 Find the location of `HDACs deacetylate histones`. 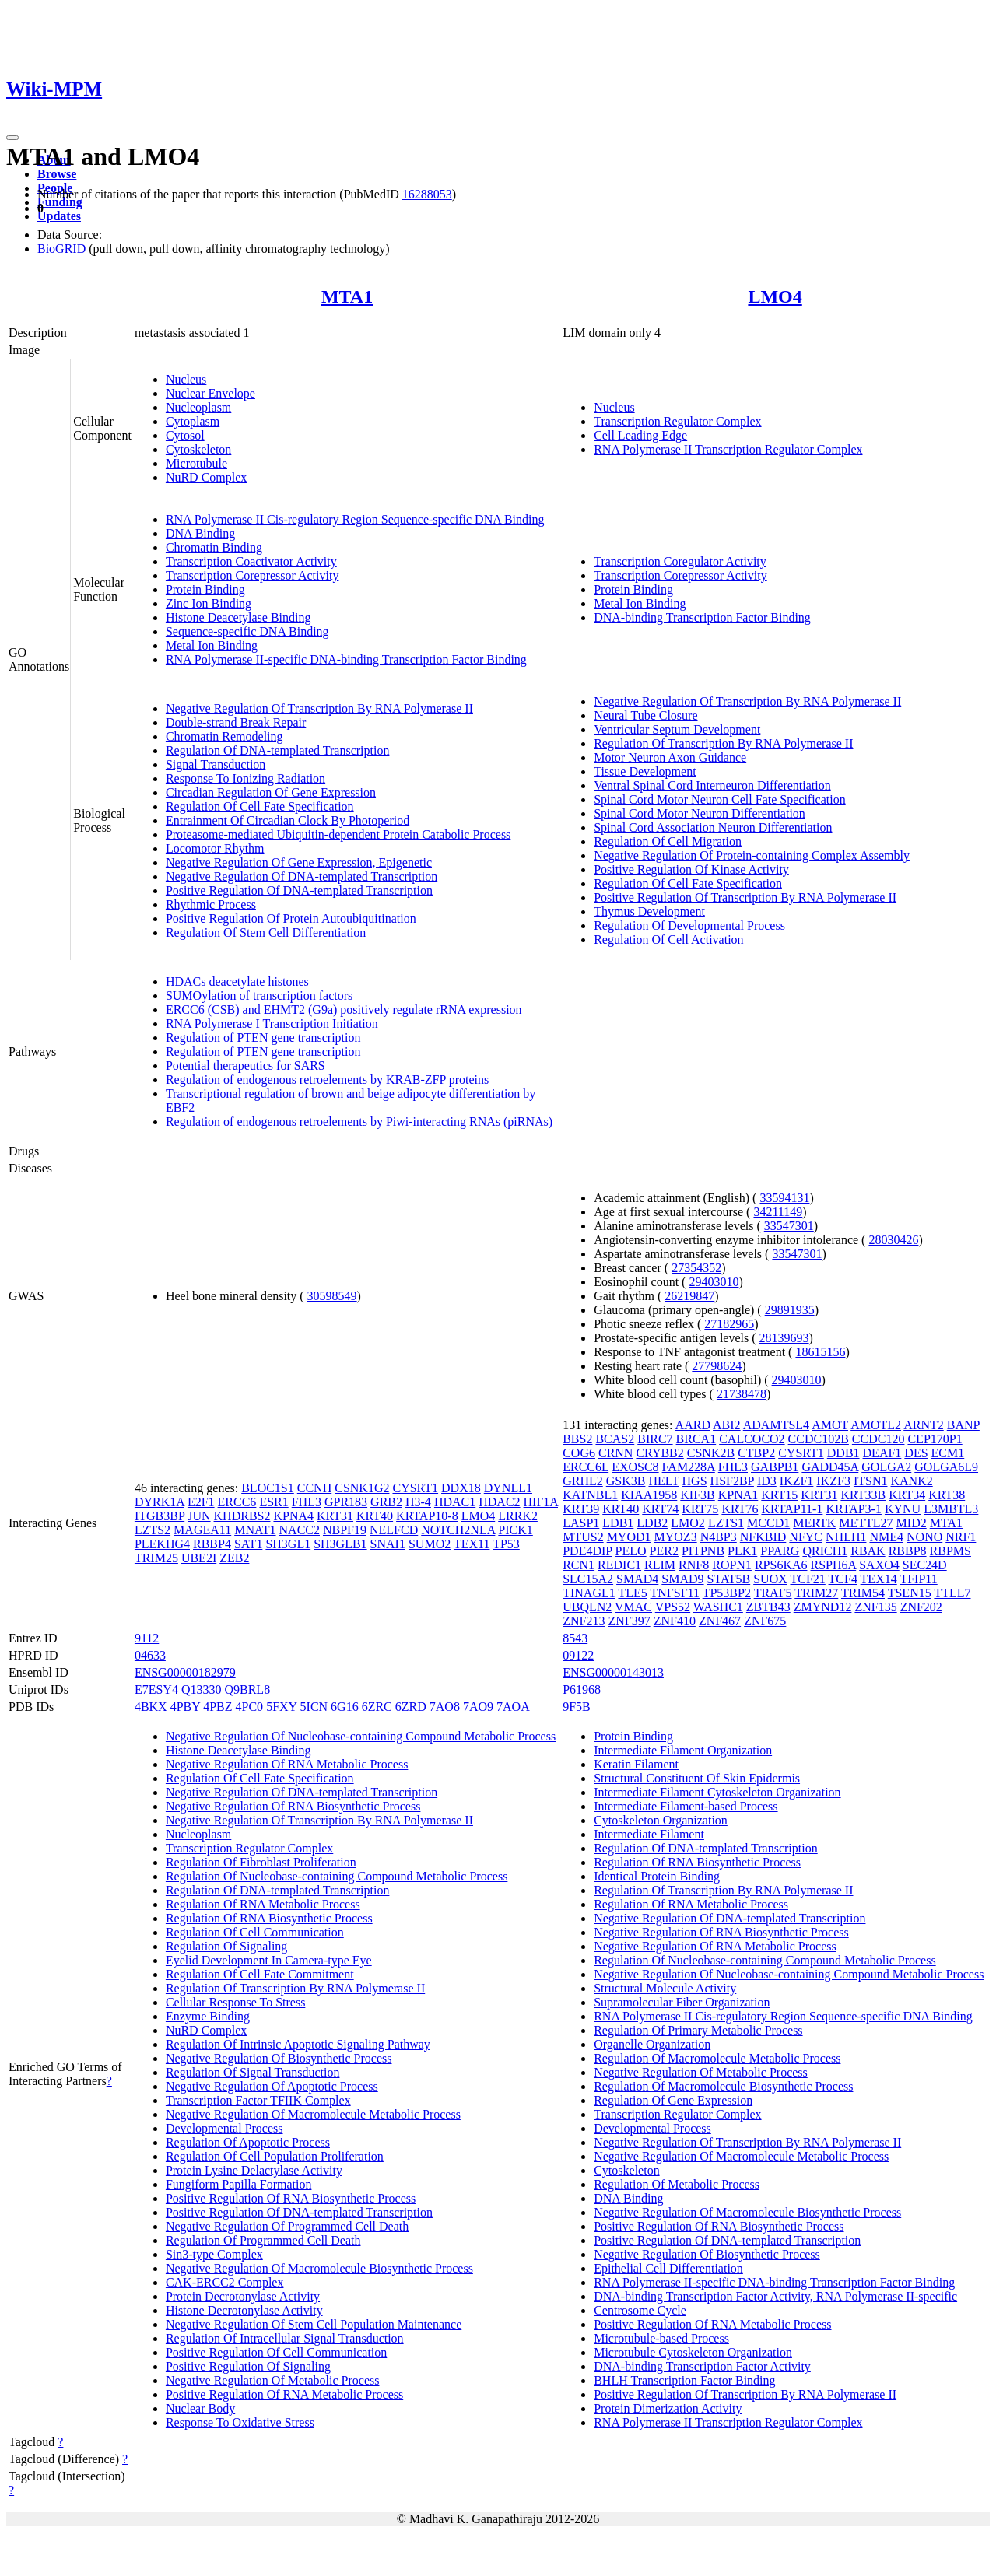

HDACs deacetylate histones is located at coordinates (237, 981).